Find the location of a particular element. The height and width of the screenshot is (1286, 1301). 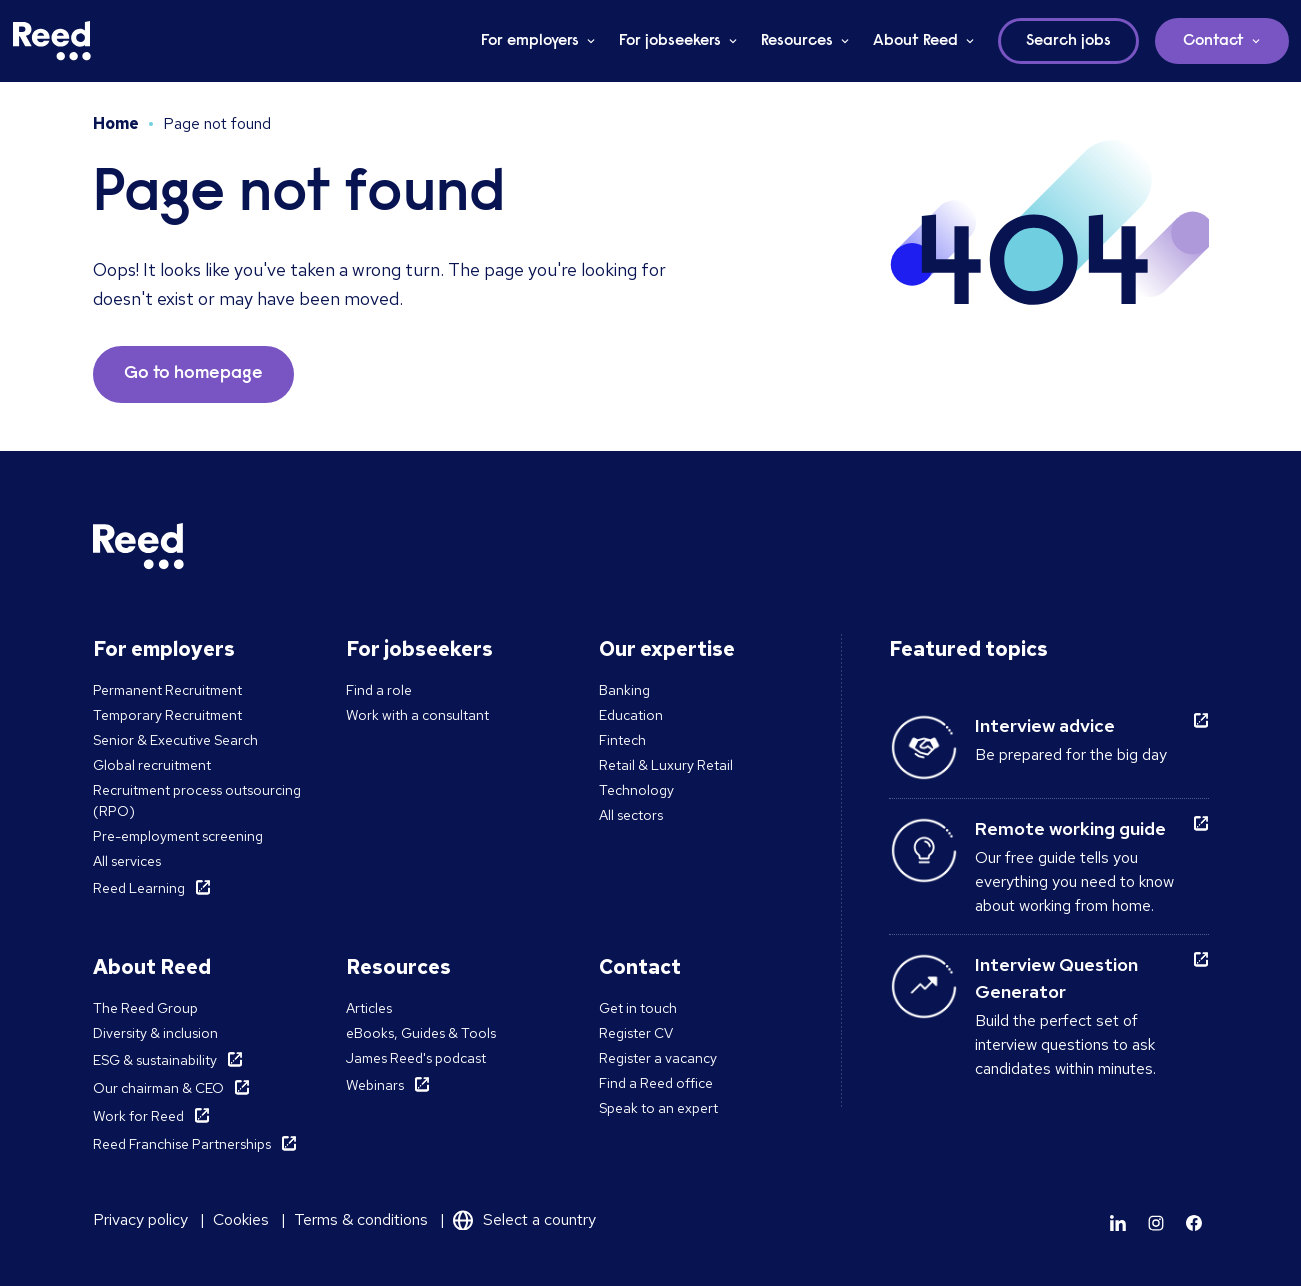

Pre-employment screening is located at coordinates (178, 836).